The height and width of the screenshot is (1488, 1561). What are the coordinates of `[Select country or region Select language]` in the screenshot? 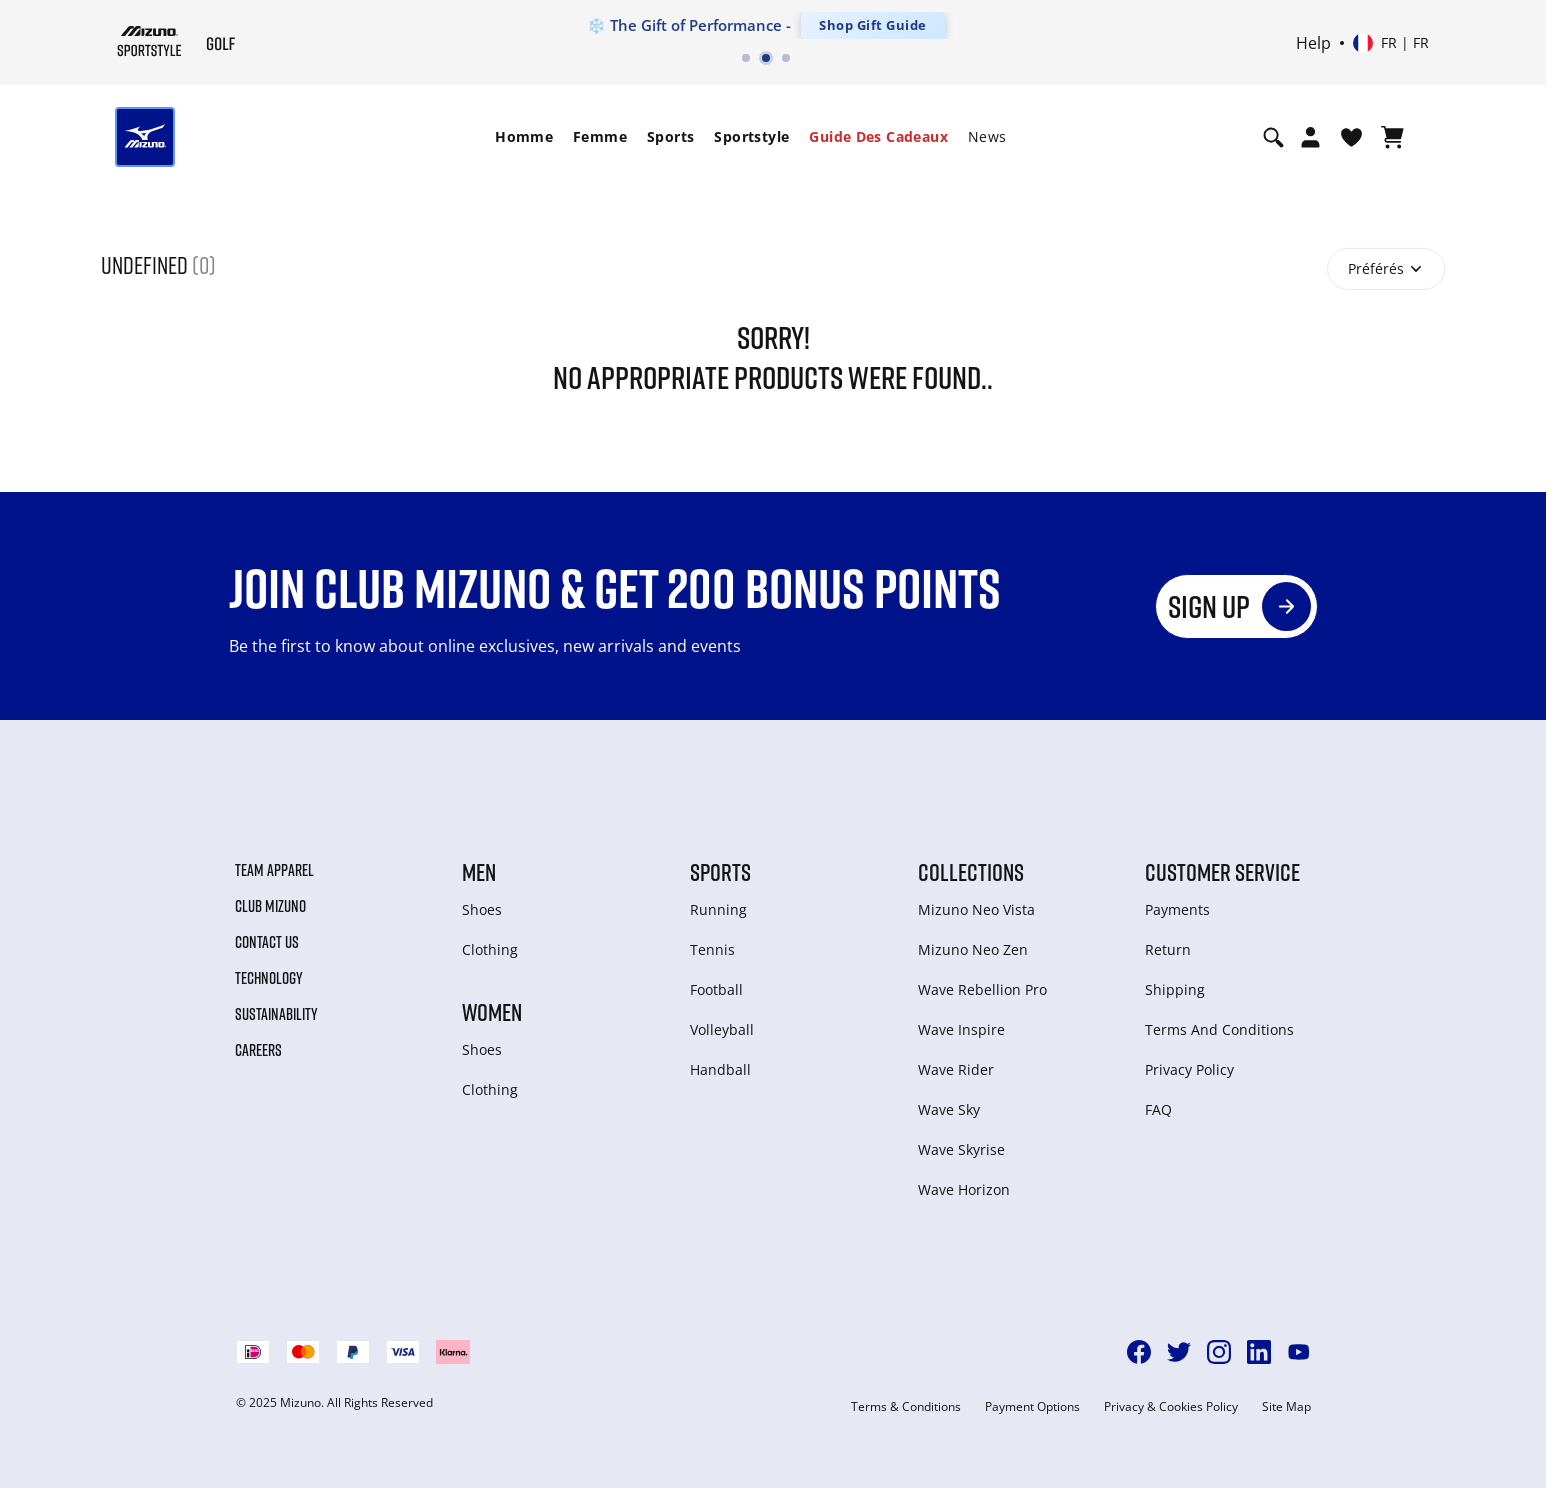 It's located at (1391, 43).